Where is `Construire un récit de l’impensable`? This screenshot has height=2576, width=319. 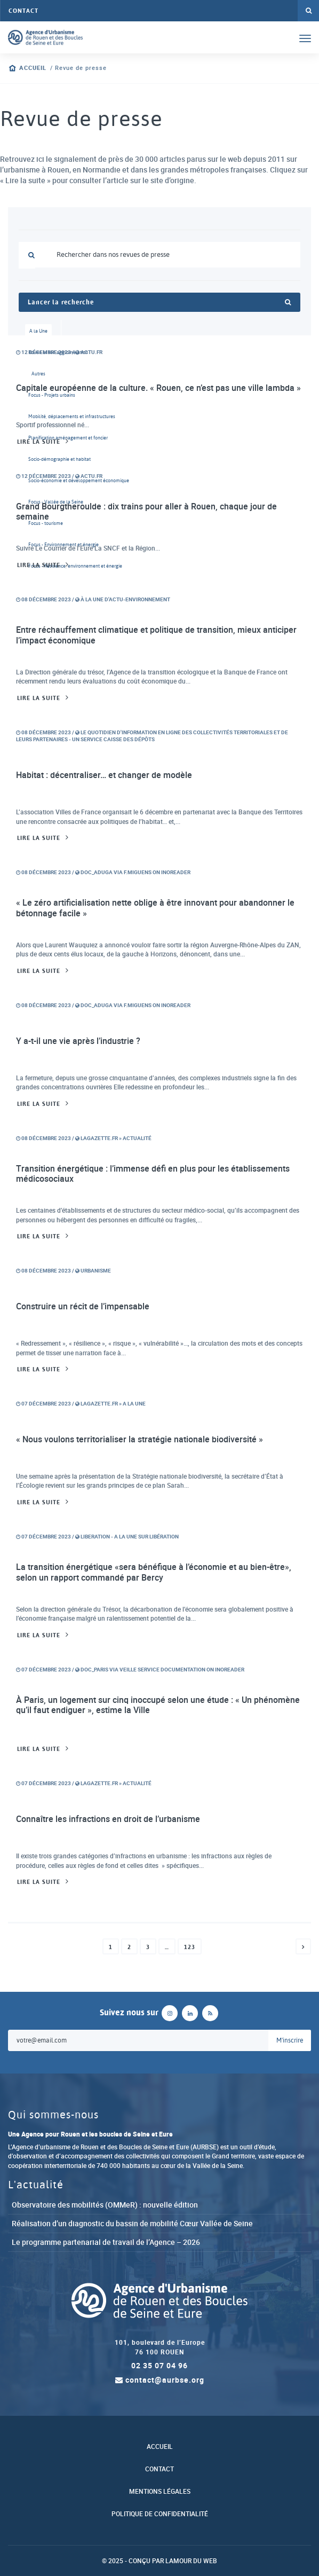
Construire un récit de l’impensable is located at coordinates (82, 1306).